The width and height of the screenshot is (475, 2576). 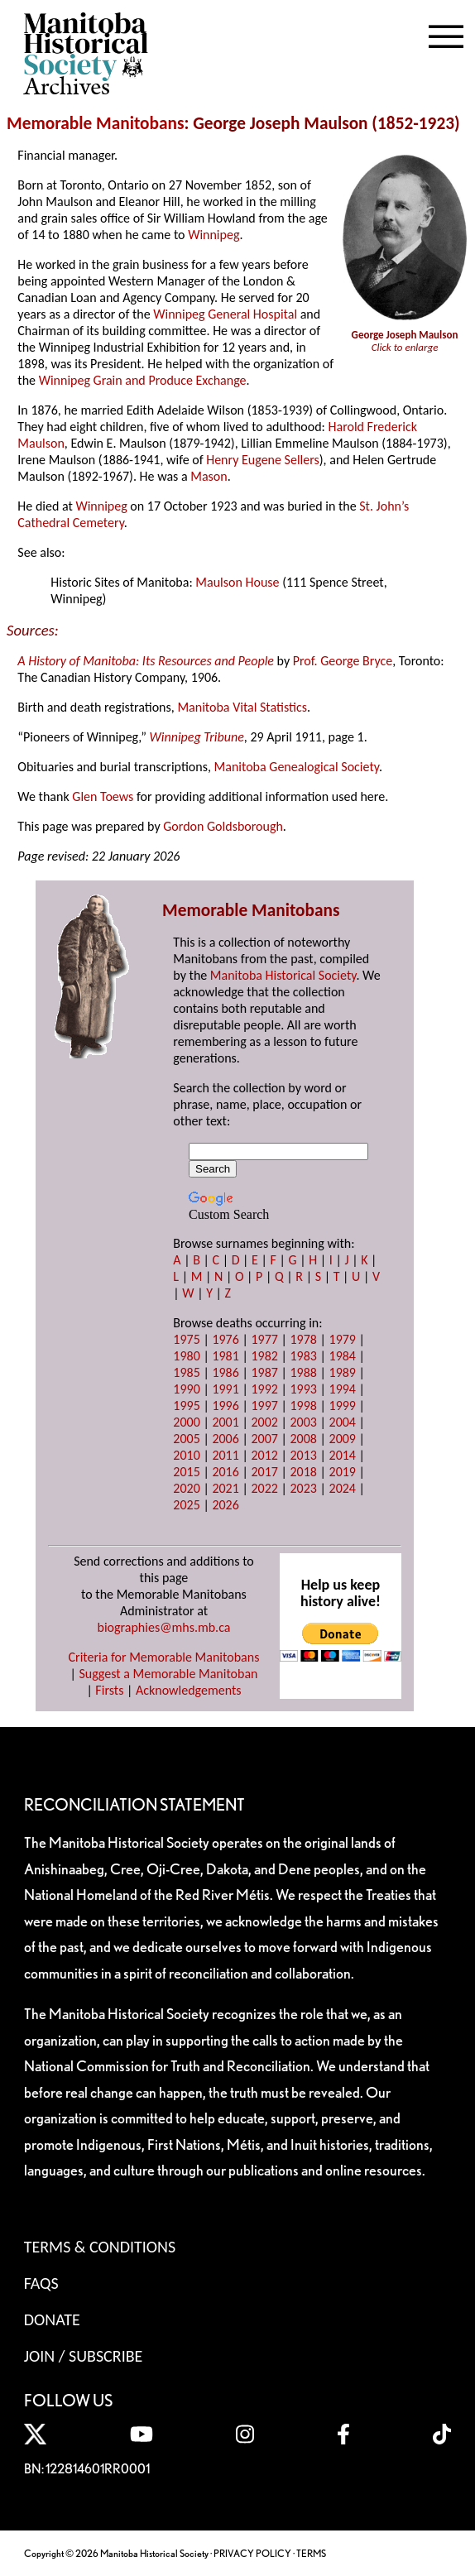 I want to click on Maulson House, so click(x=237, y=582).